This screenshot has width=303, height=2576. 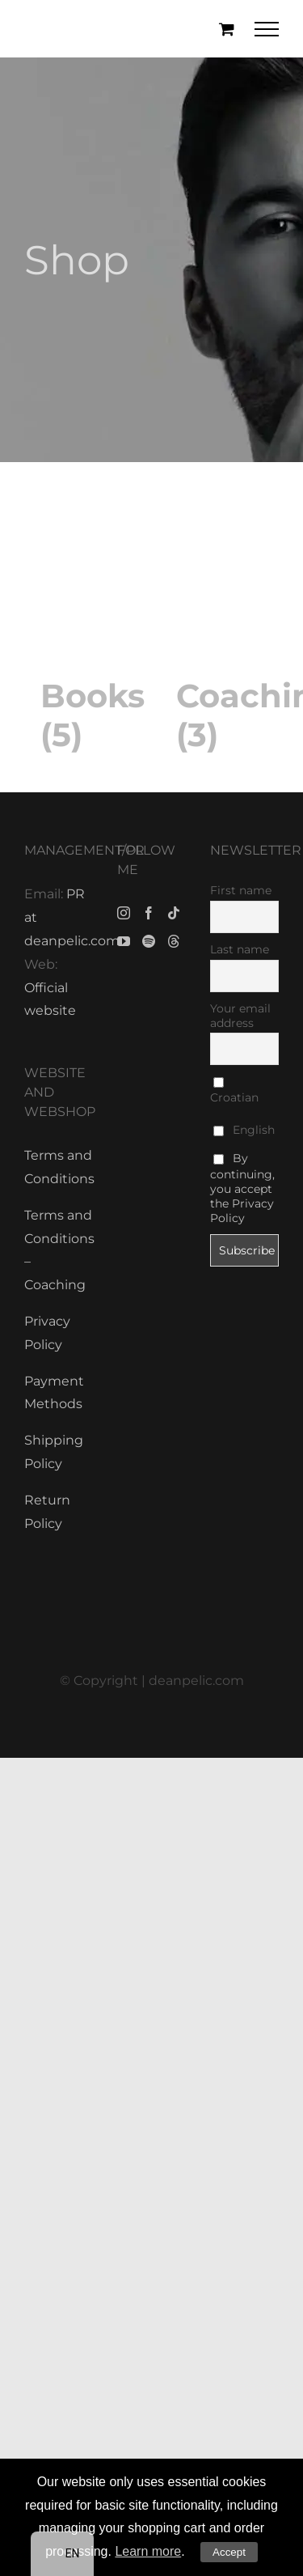 What do you see at coordinates (234, 1091) in the screenshot?
I see `Croatian` at bounding box center [234, 1091].